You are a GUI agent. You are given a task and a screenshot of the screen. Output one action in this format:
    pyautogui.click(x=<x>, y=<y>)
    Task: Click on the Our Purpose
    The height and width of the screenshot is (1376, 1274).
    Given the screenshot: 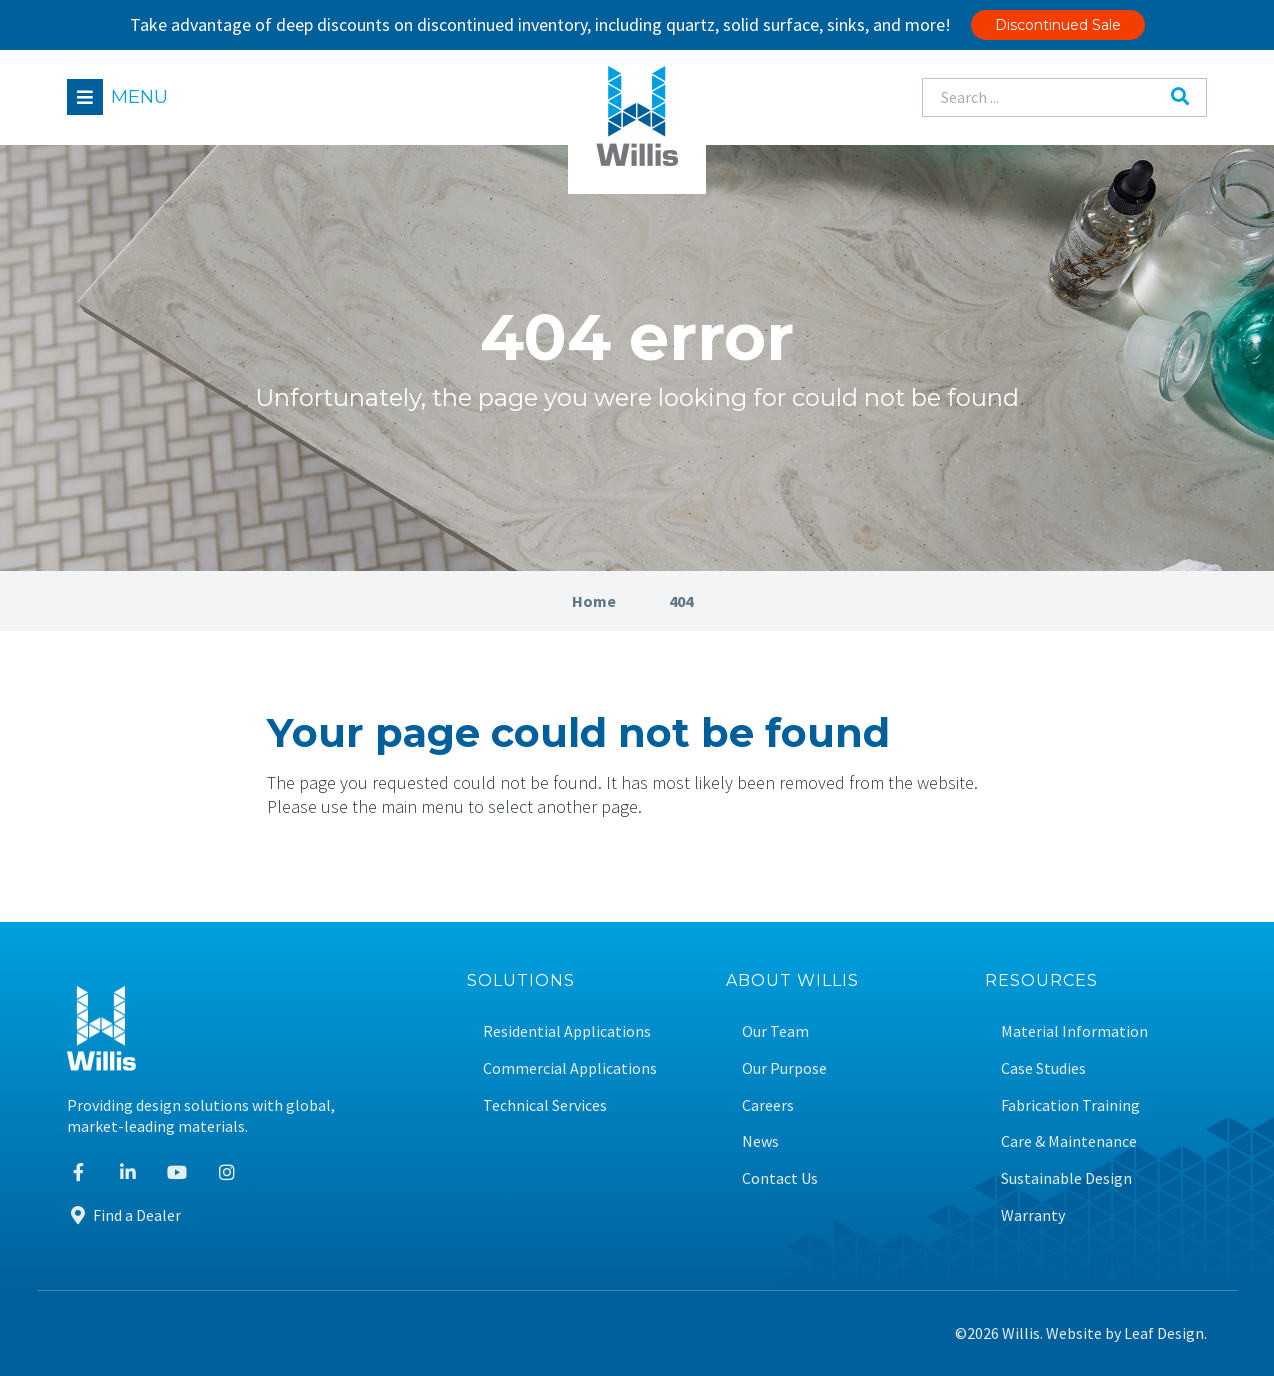 What is the action you would take?
    pyautogui.click(x=784, y=1068)
    